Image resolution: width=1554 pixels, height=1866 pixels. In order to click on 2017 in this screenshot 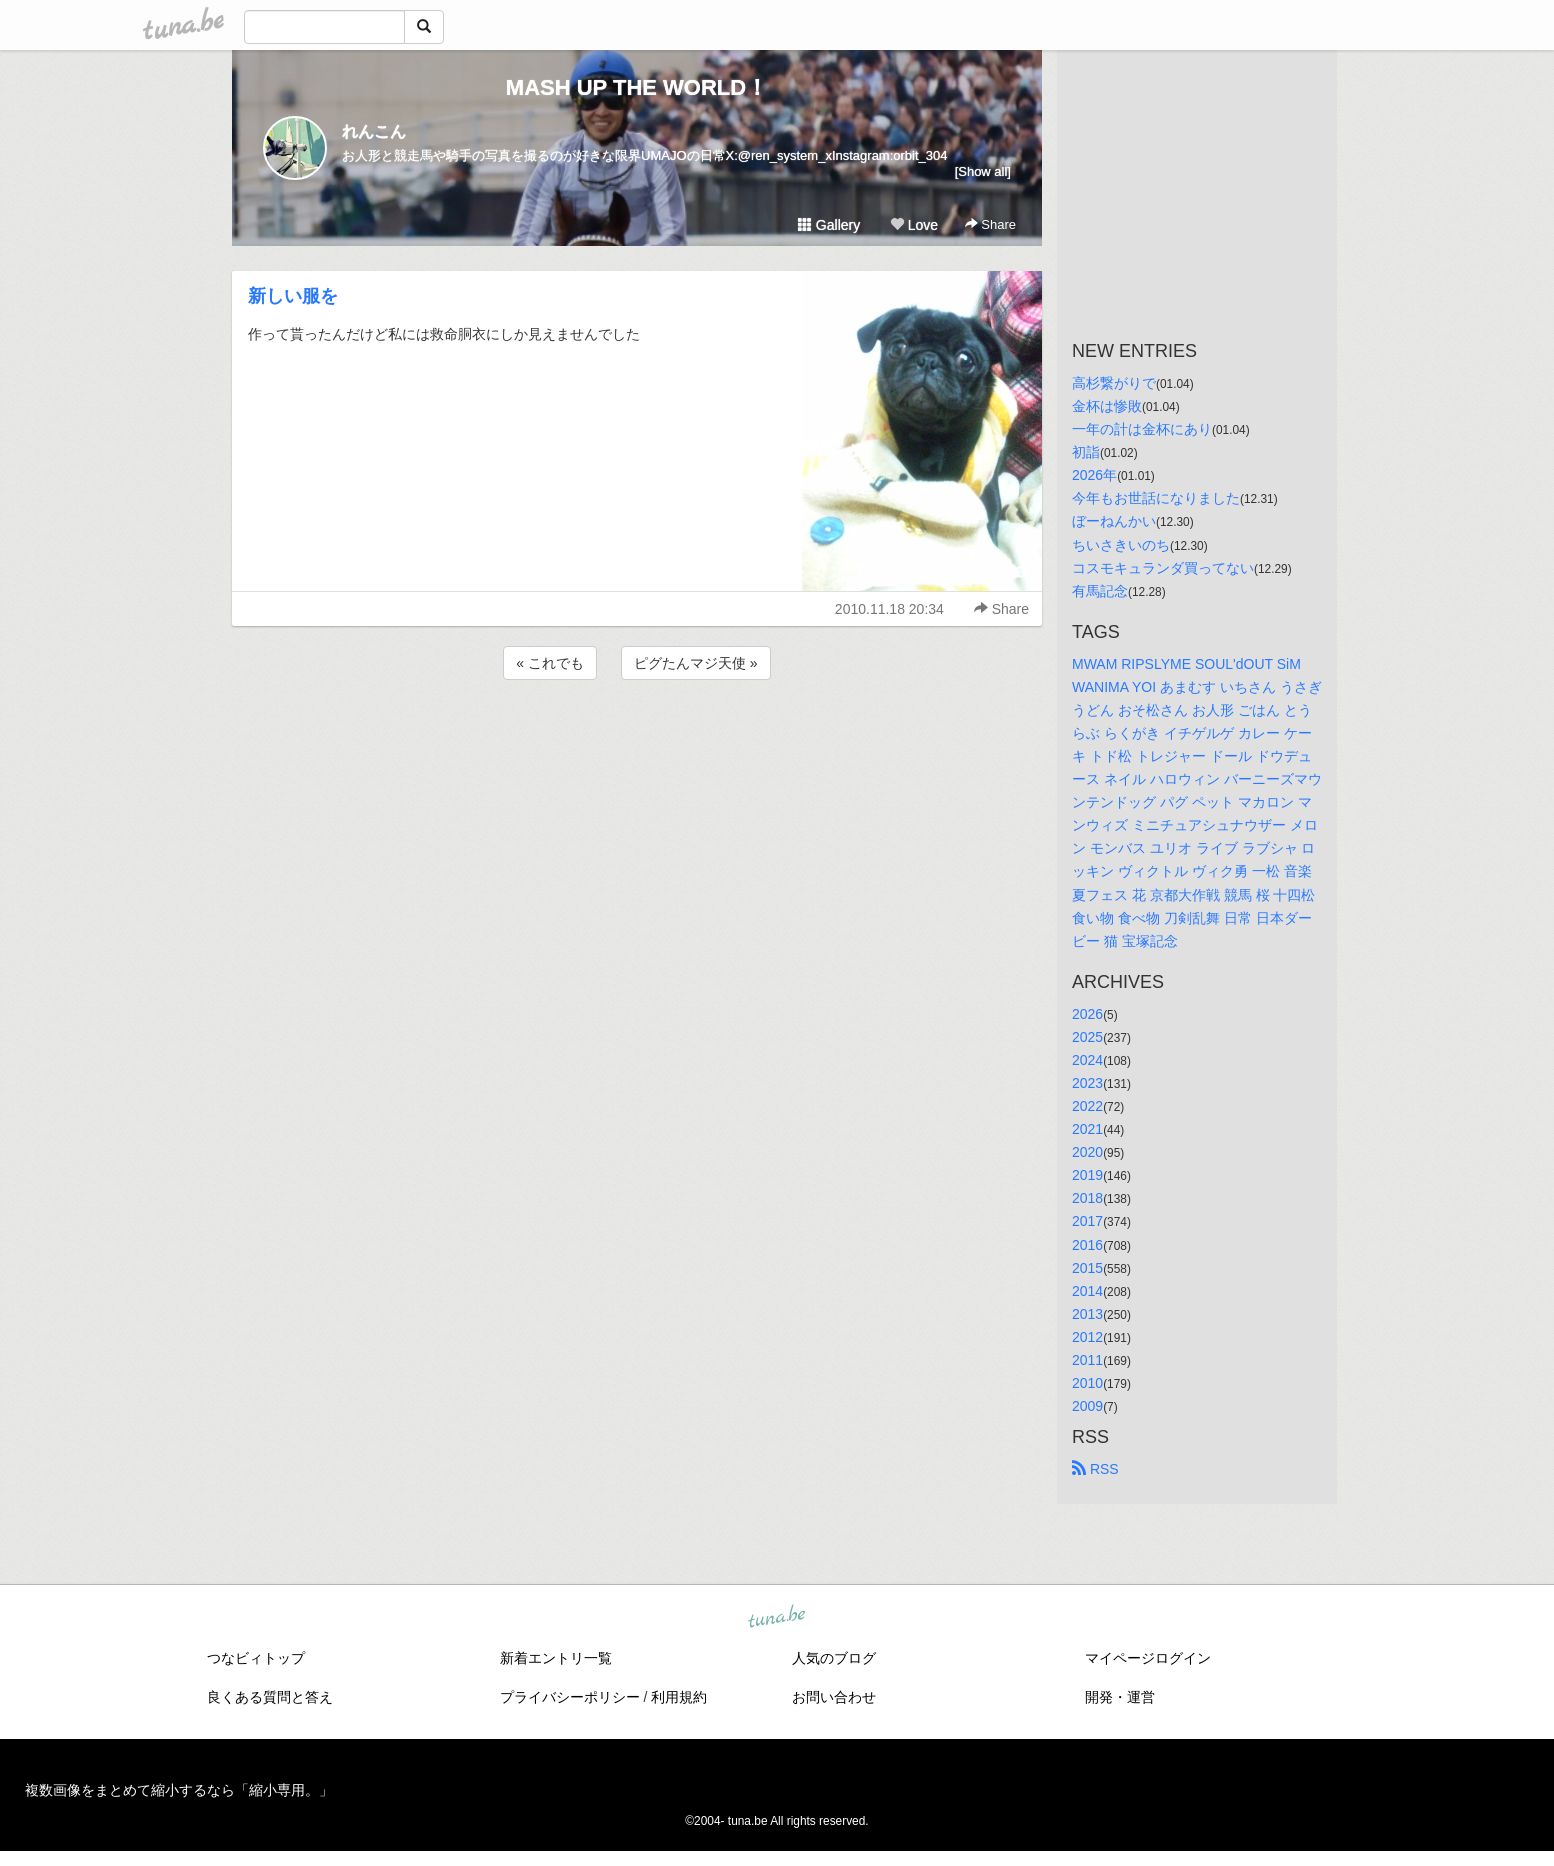, I will do `click(1087, 1221)`.